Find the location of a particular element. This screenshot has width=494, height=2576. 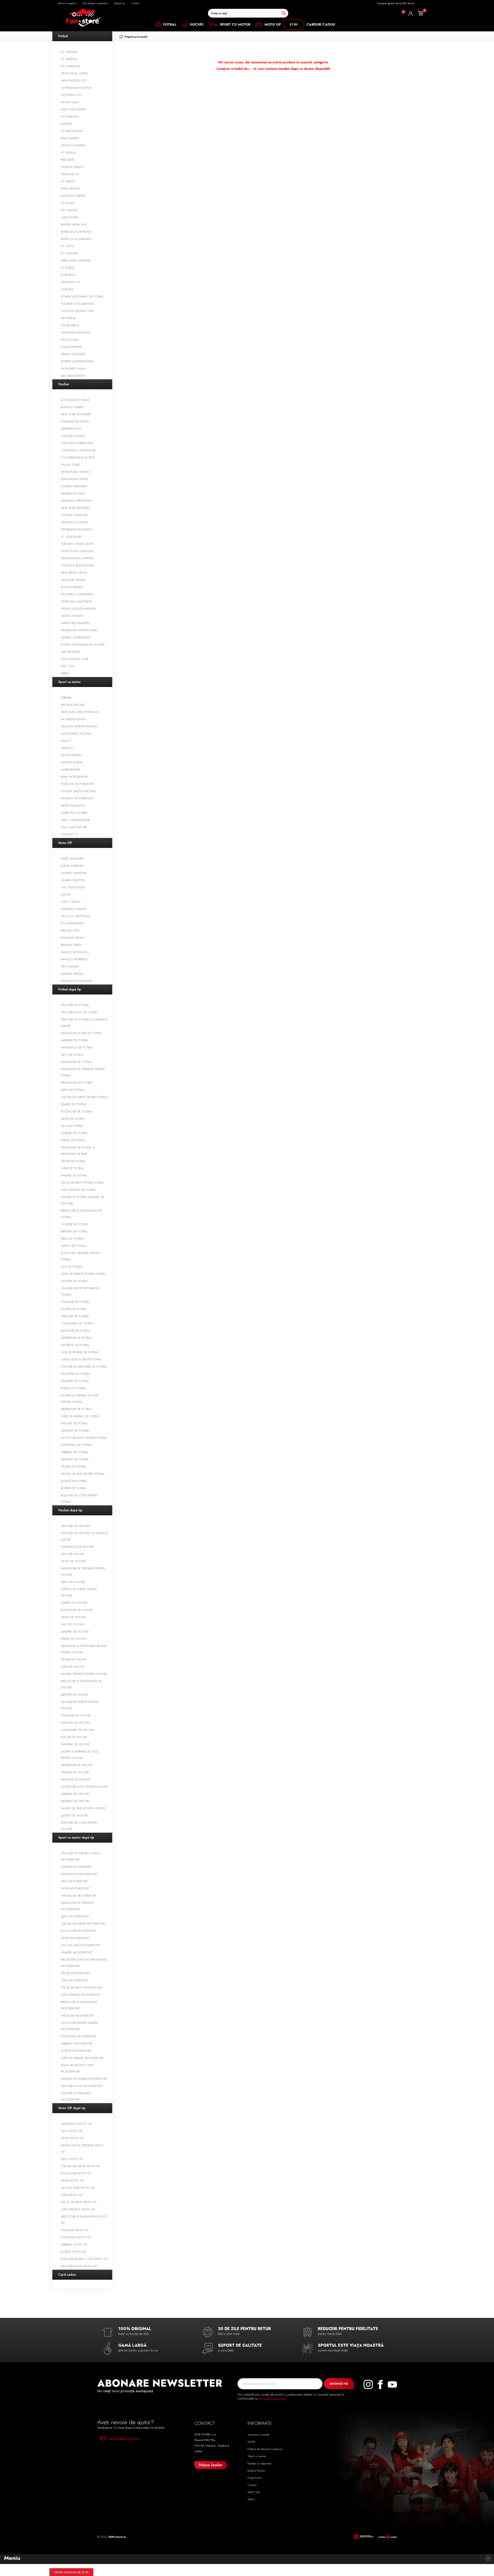

Brățări de fotbal is located at coordinates (74, 1231).